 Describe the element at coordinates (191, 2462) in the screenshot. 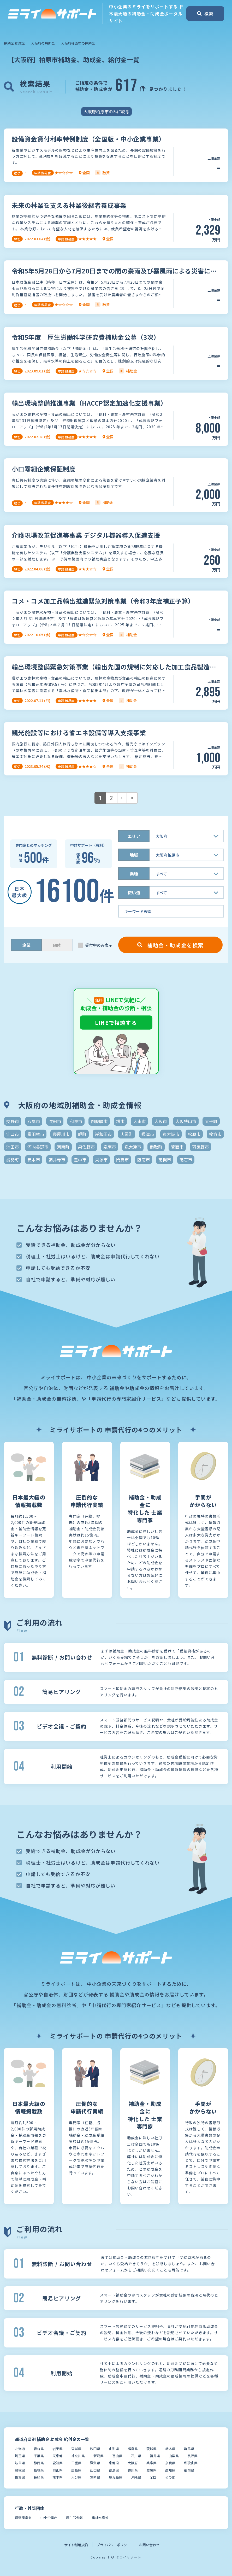

I see `和歌山県` at that location.